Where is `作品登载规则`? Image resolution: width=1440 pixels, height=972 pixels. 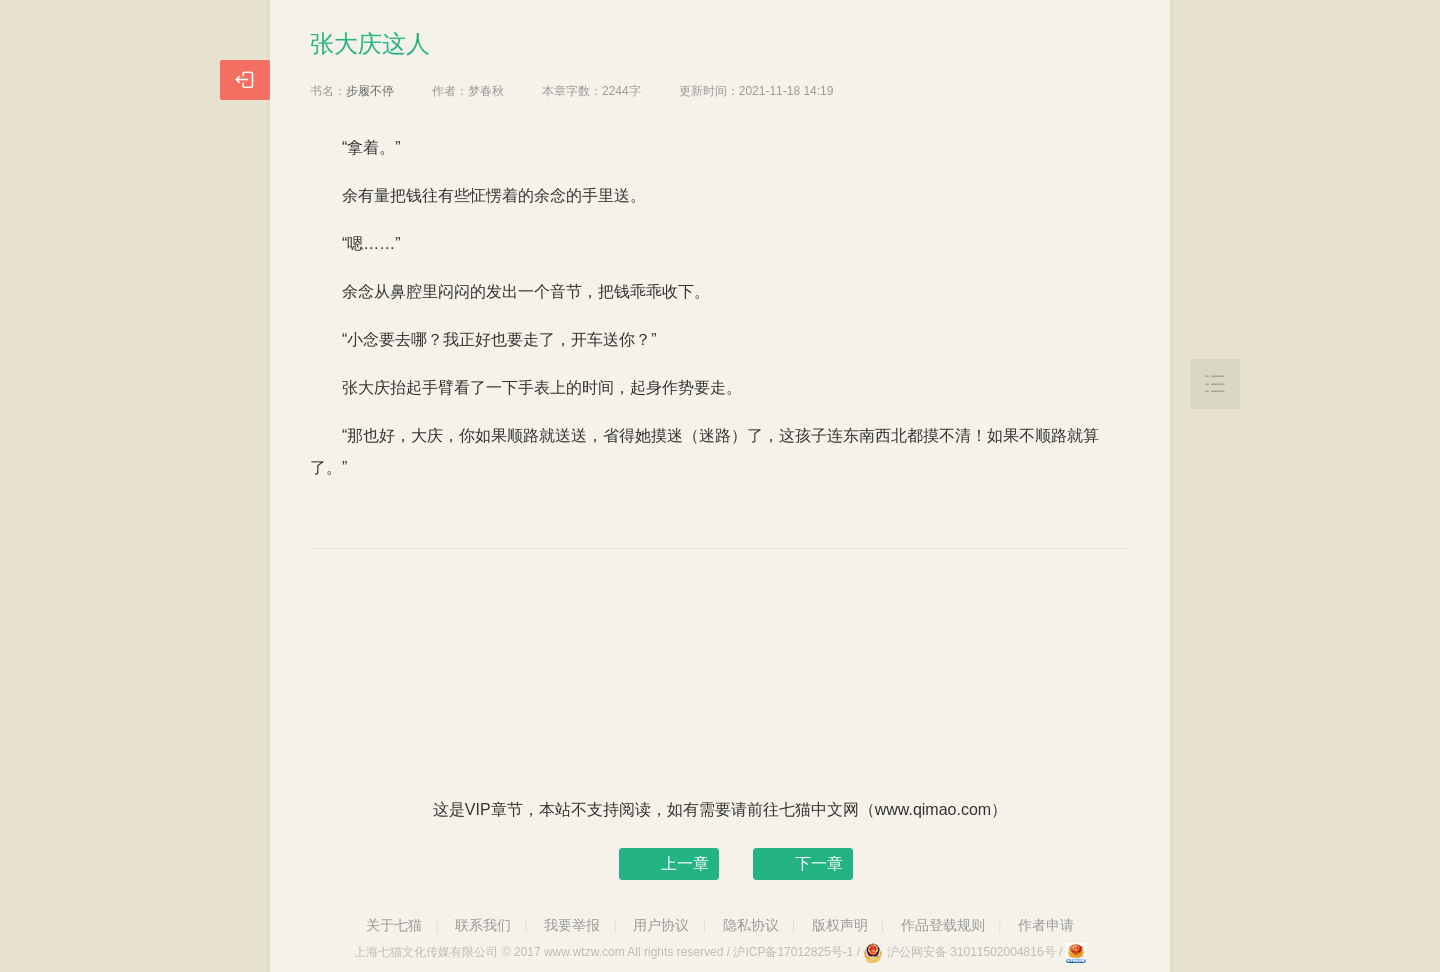
作品登载规则 is located at coordinates (943, 925).